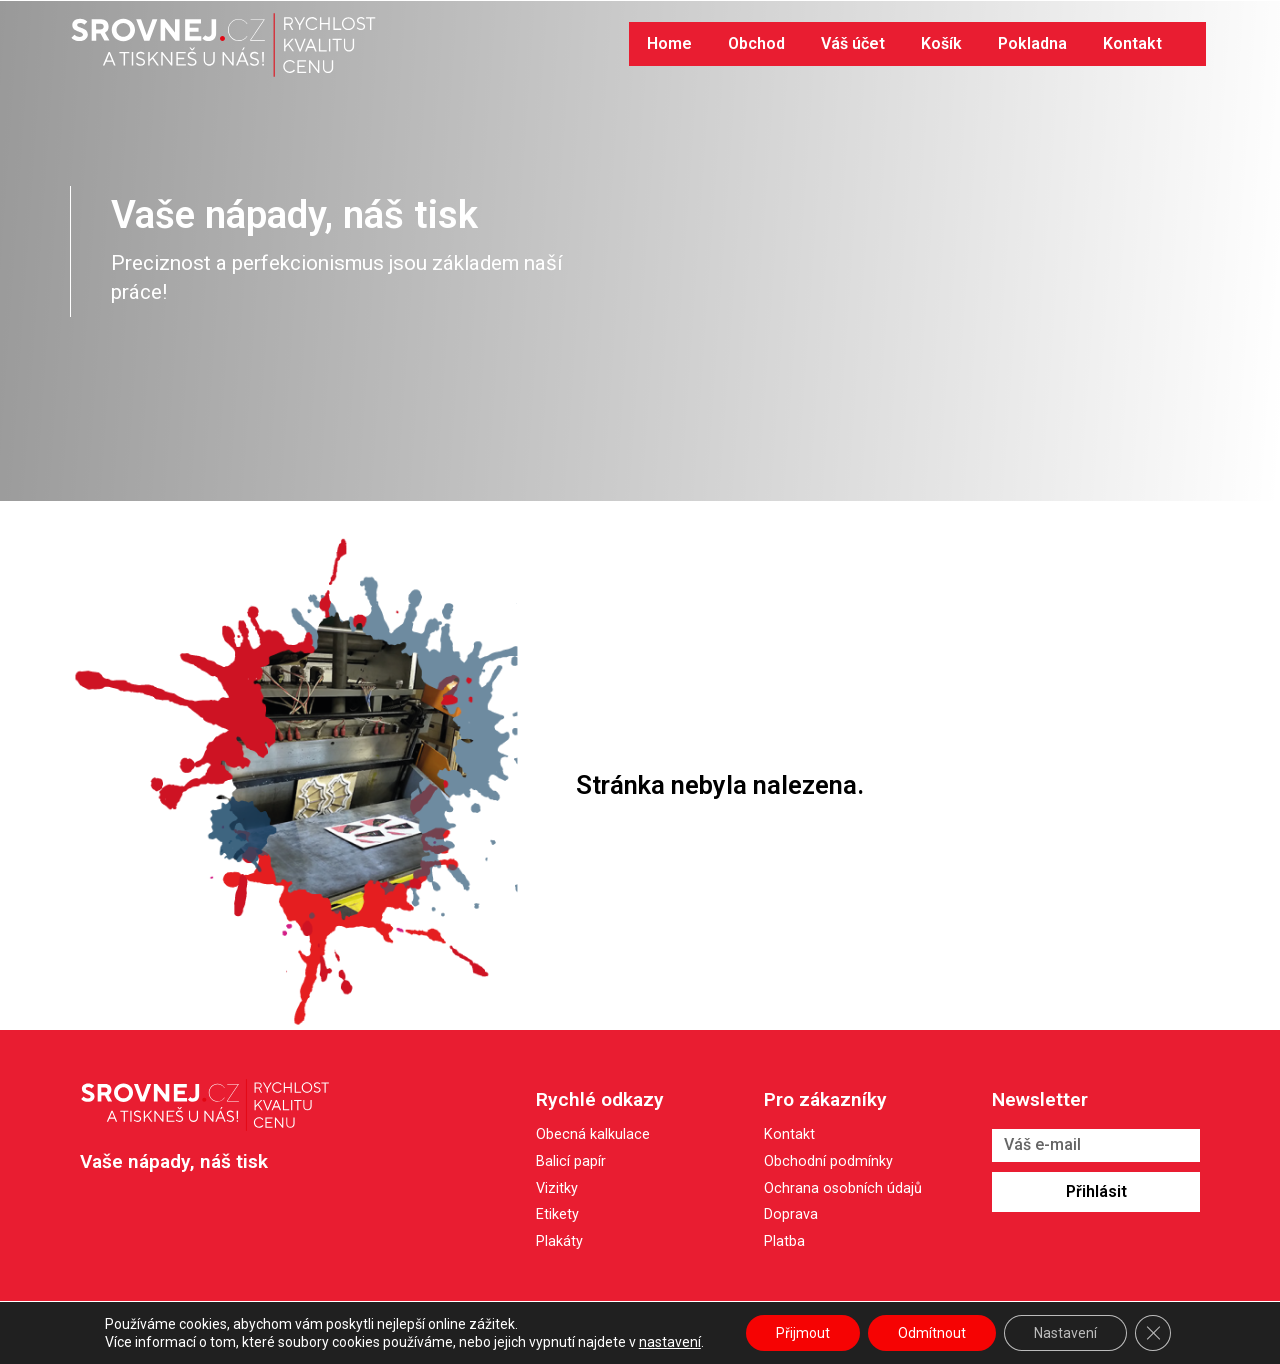 The width and height of the screenshot is (1280, 1364). Describe the element at coordinates (843, 1189) in the screenshot. I see `Ochrana osobních údajů` at that location.